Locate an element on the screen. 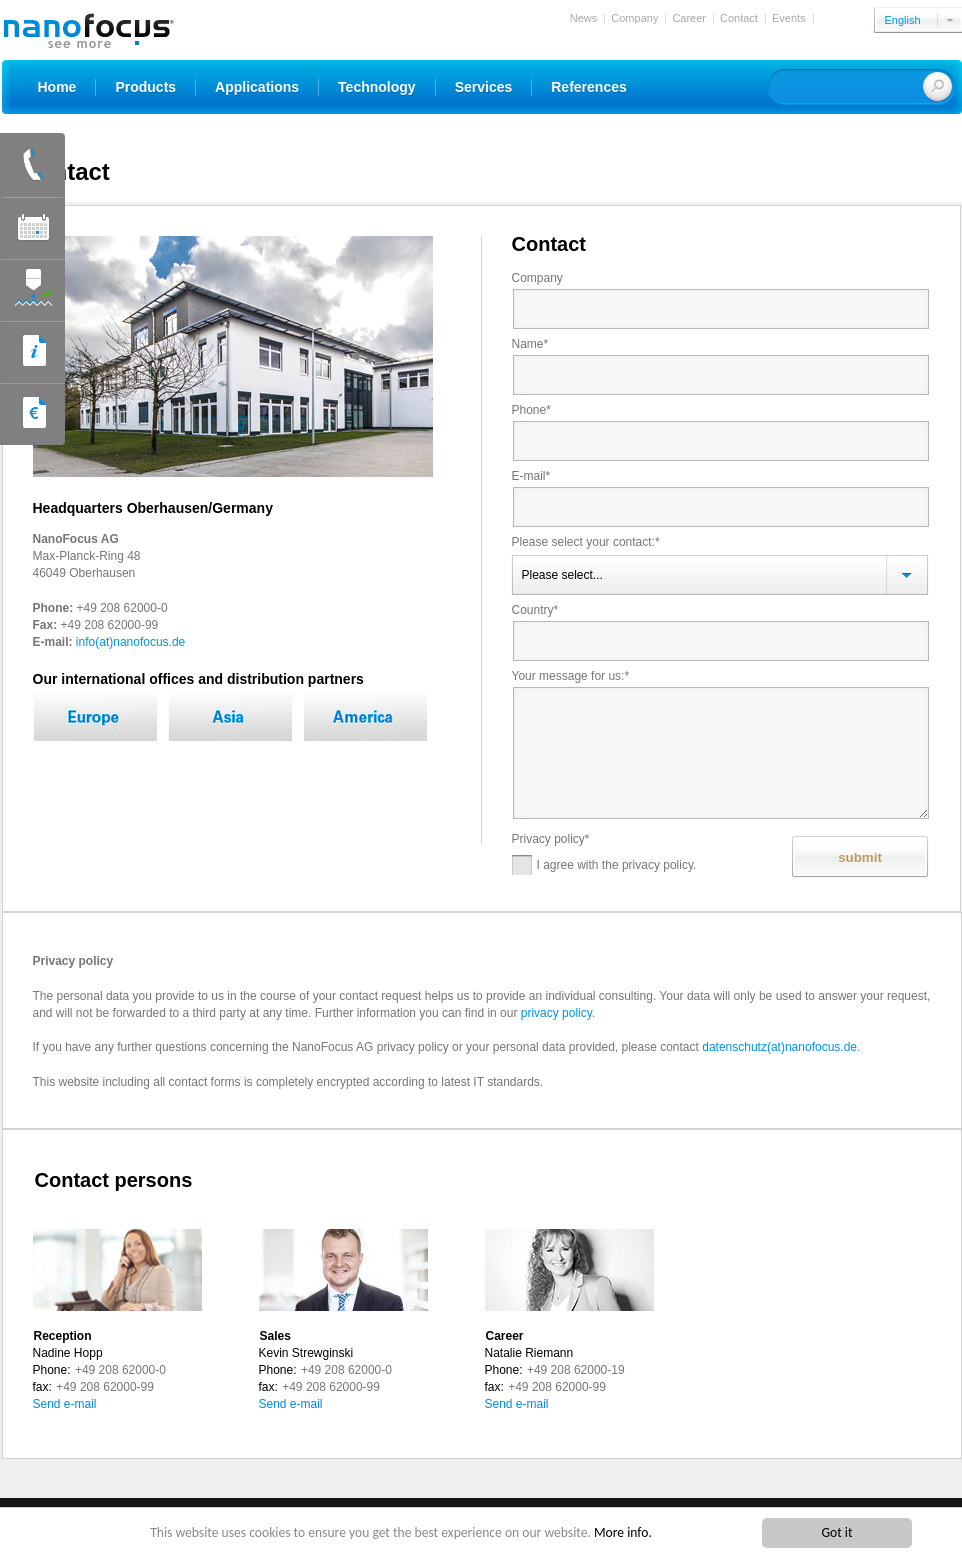  E-mail is located at coordinates (532, 476).